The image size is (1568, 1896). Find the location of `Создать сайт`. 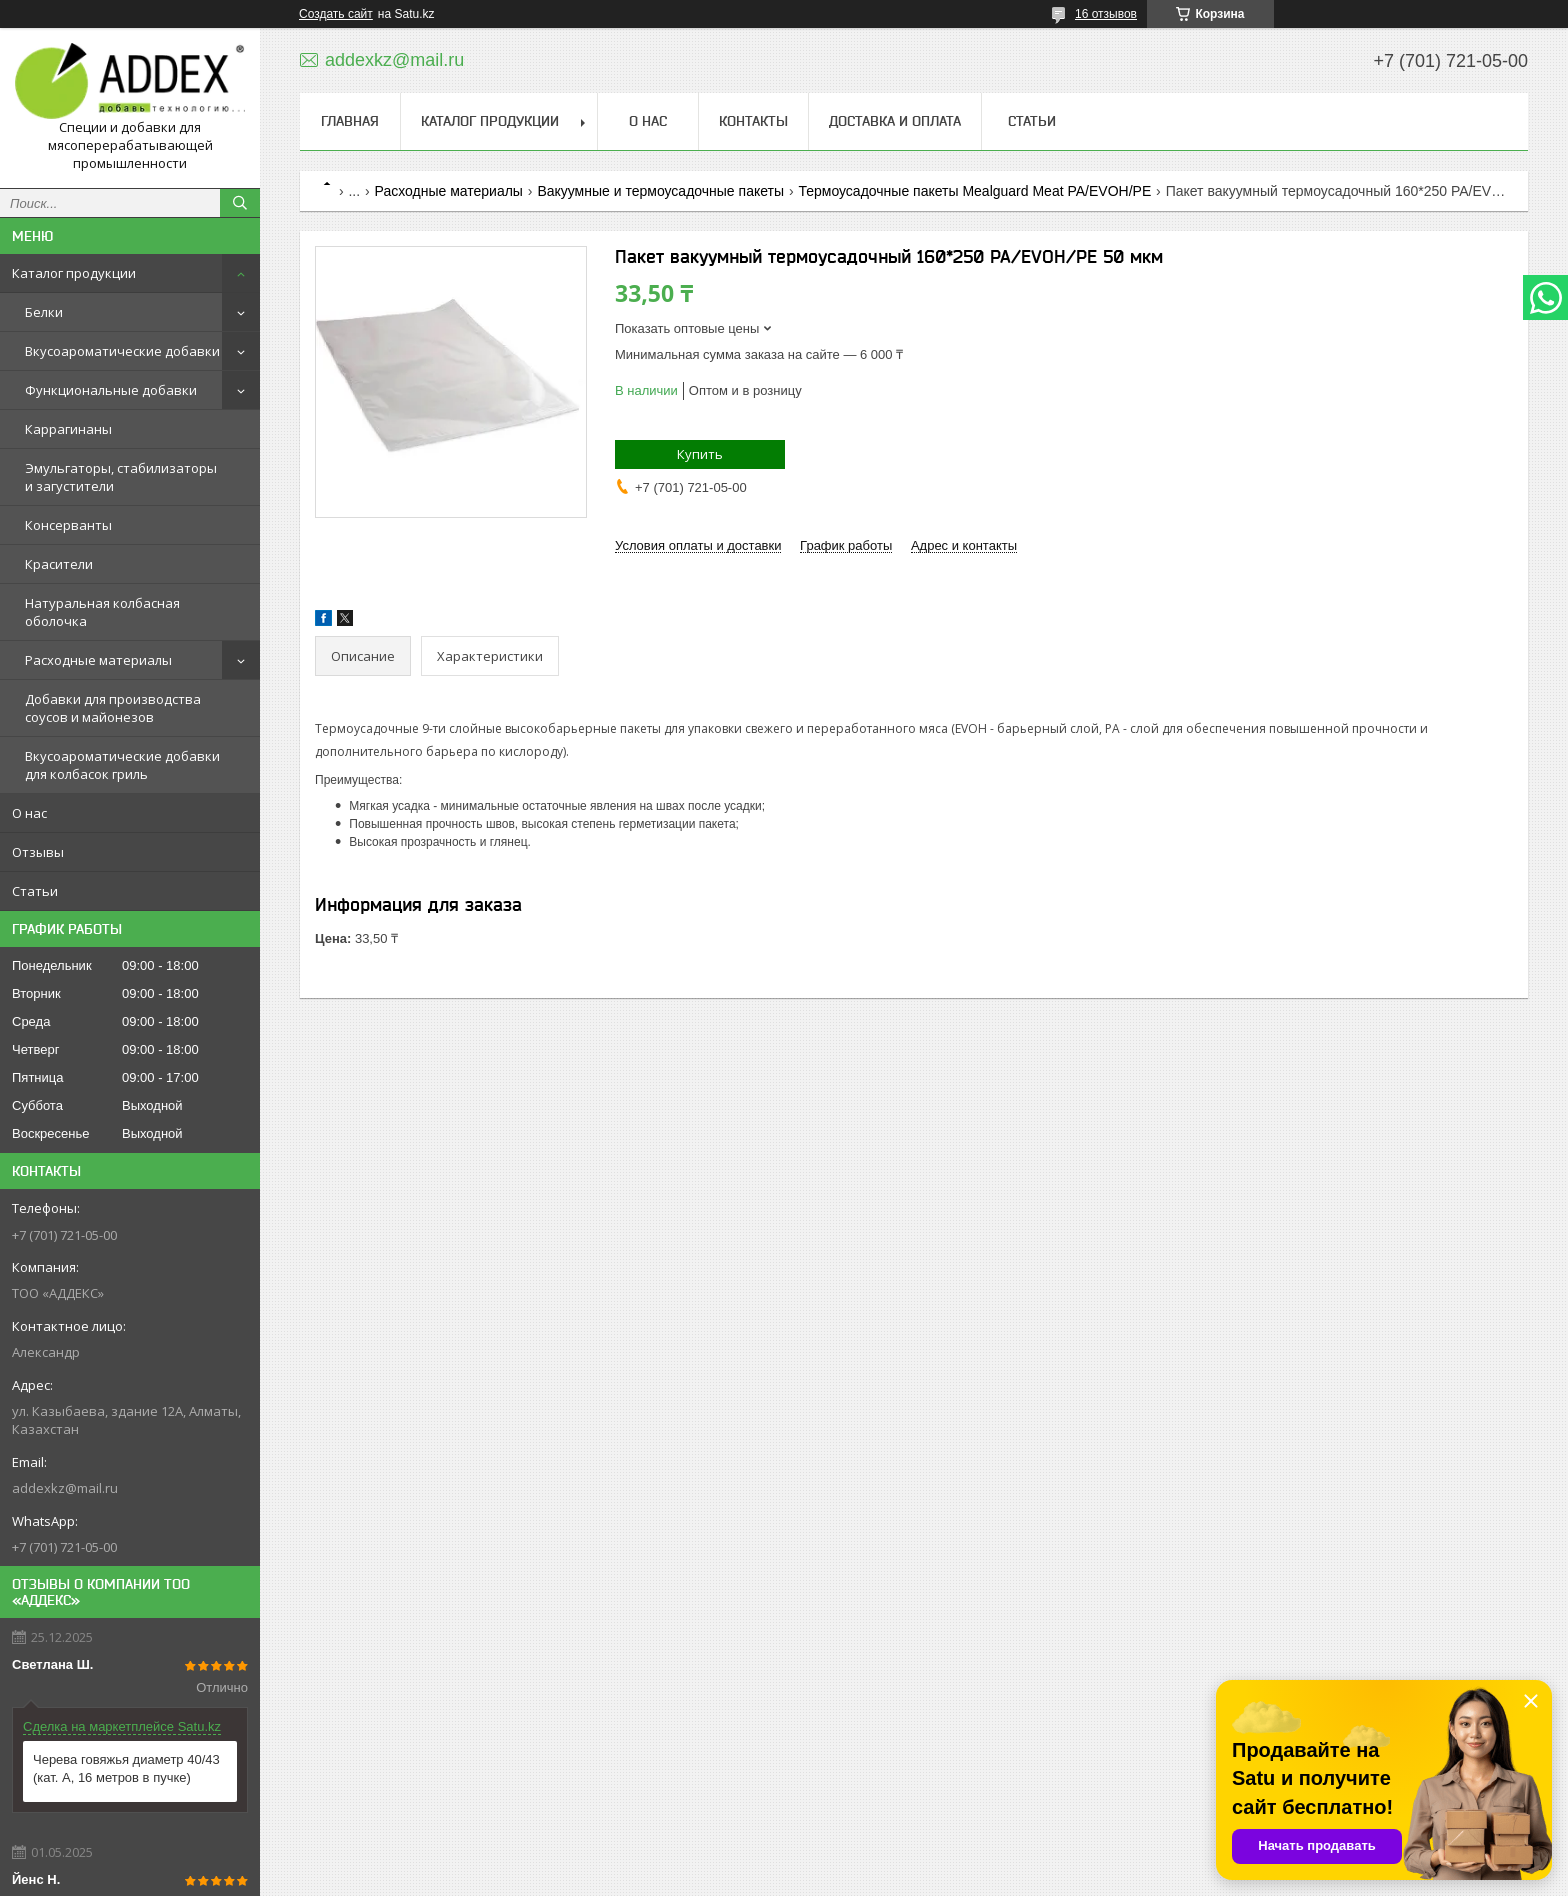

Создать сайт is located at coordinates (336, 14).